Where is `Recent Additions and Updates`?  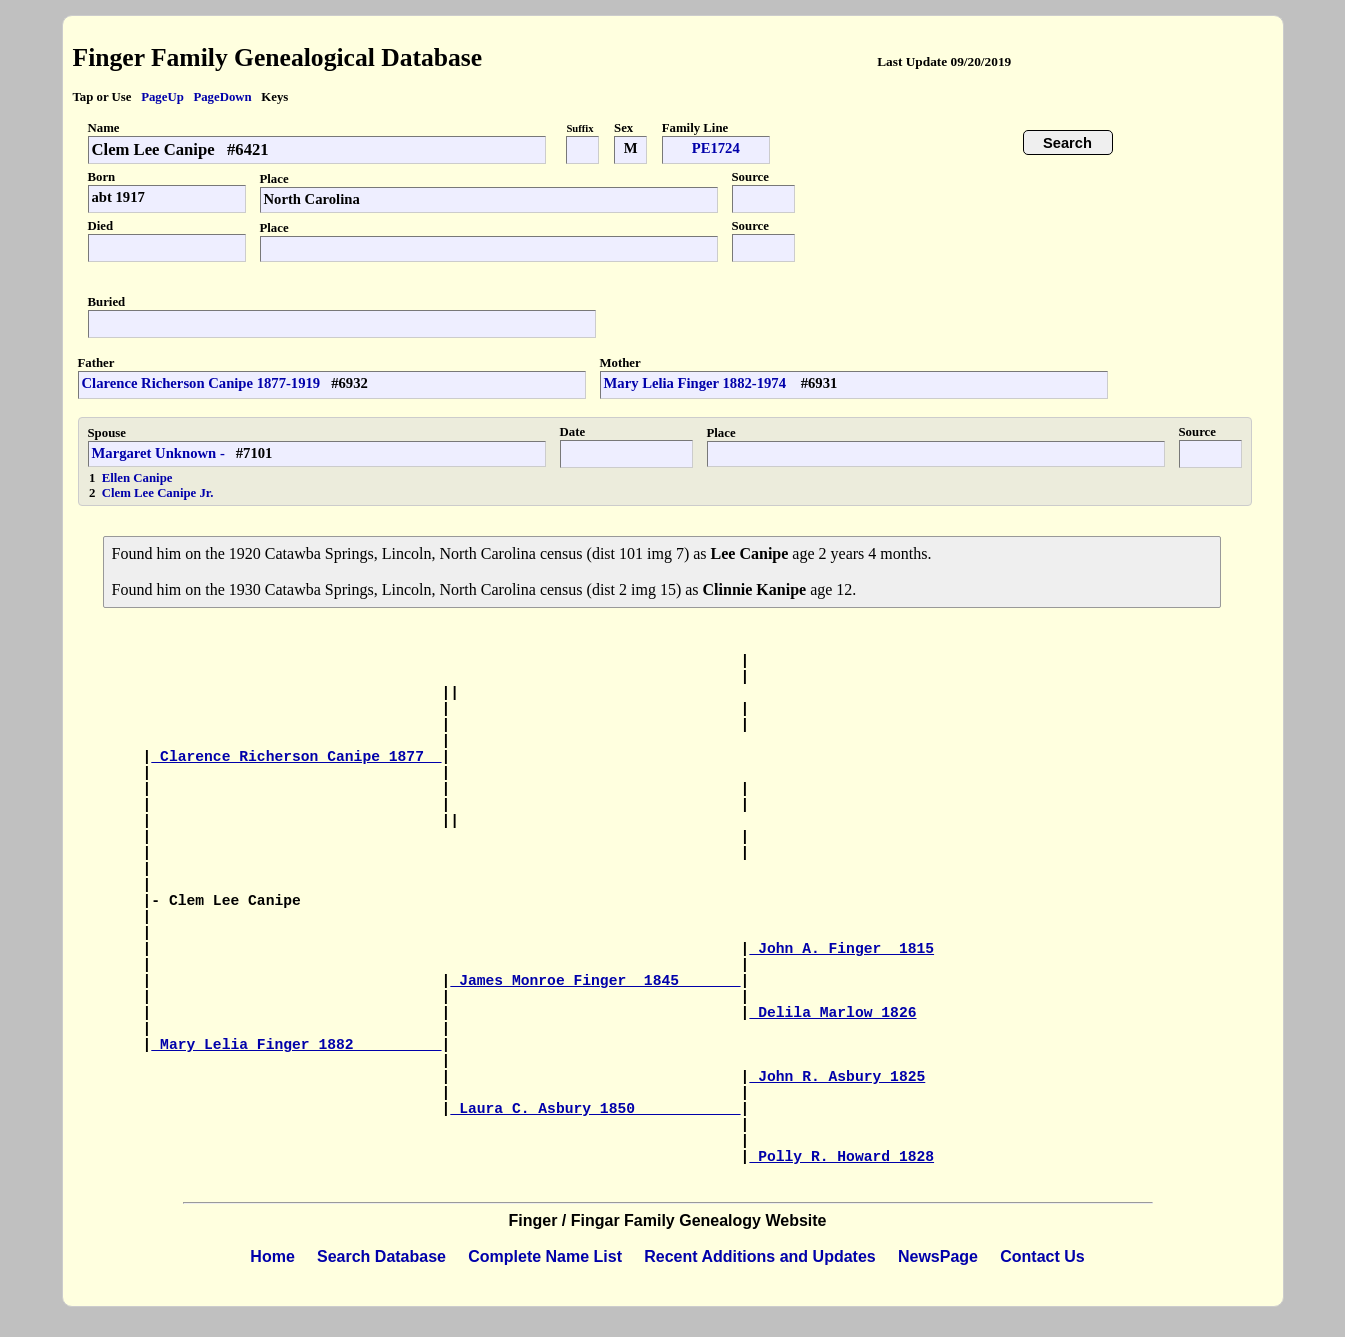
Recent Additions and Updates is located at coordinates (759, 1256).